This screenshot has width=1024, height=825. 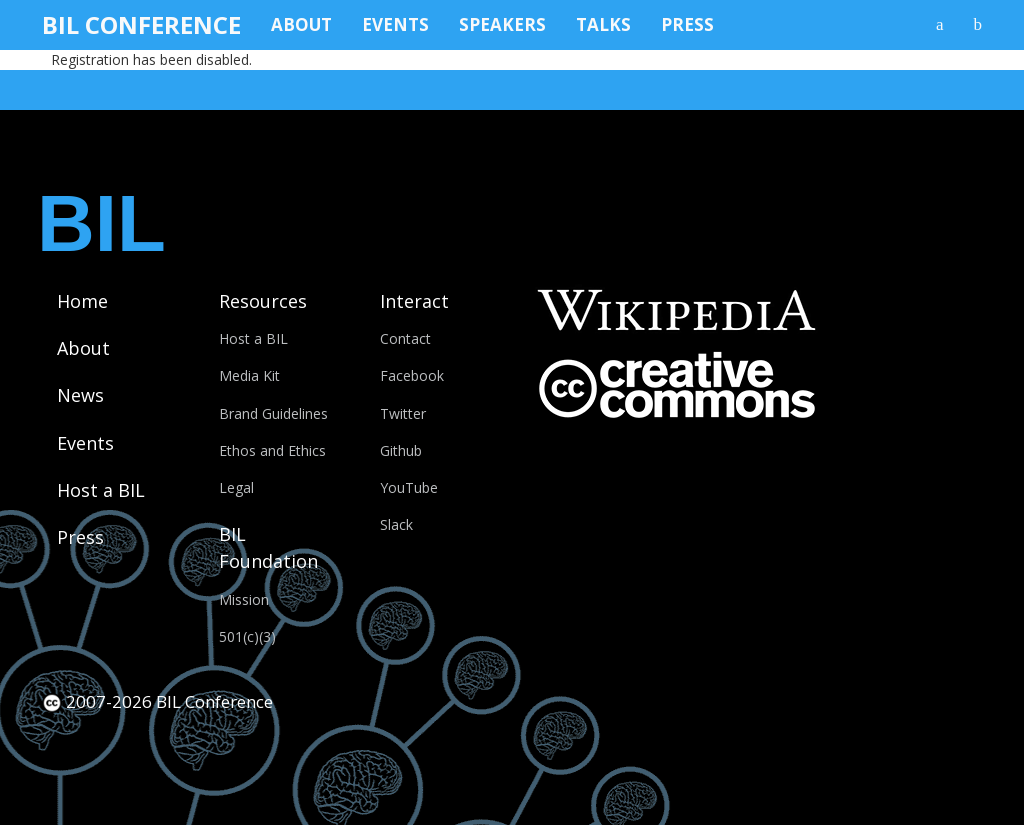 What do you see at coordinates (273, 413) in the screenshot?
I see `Brand Guidelines` at bounding box center [273, 413].